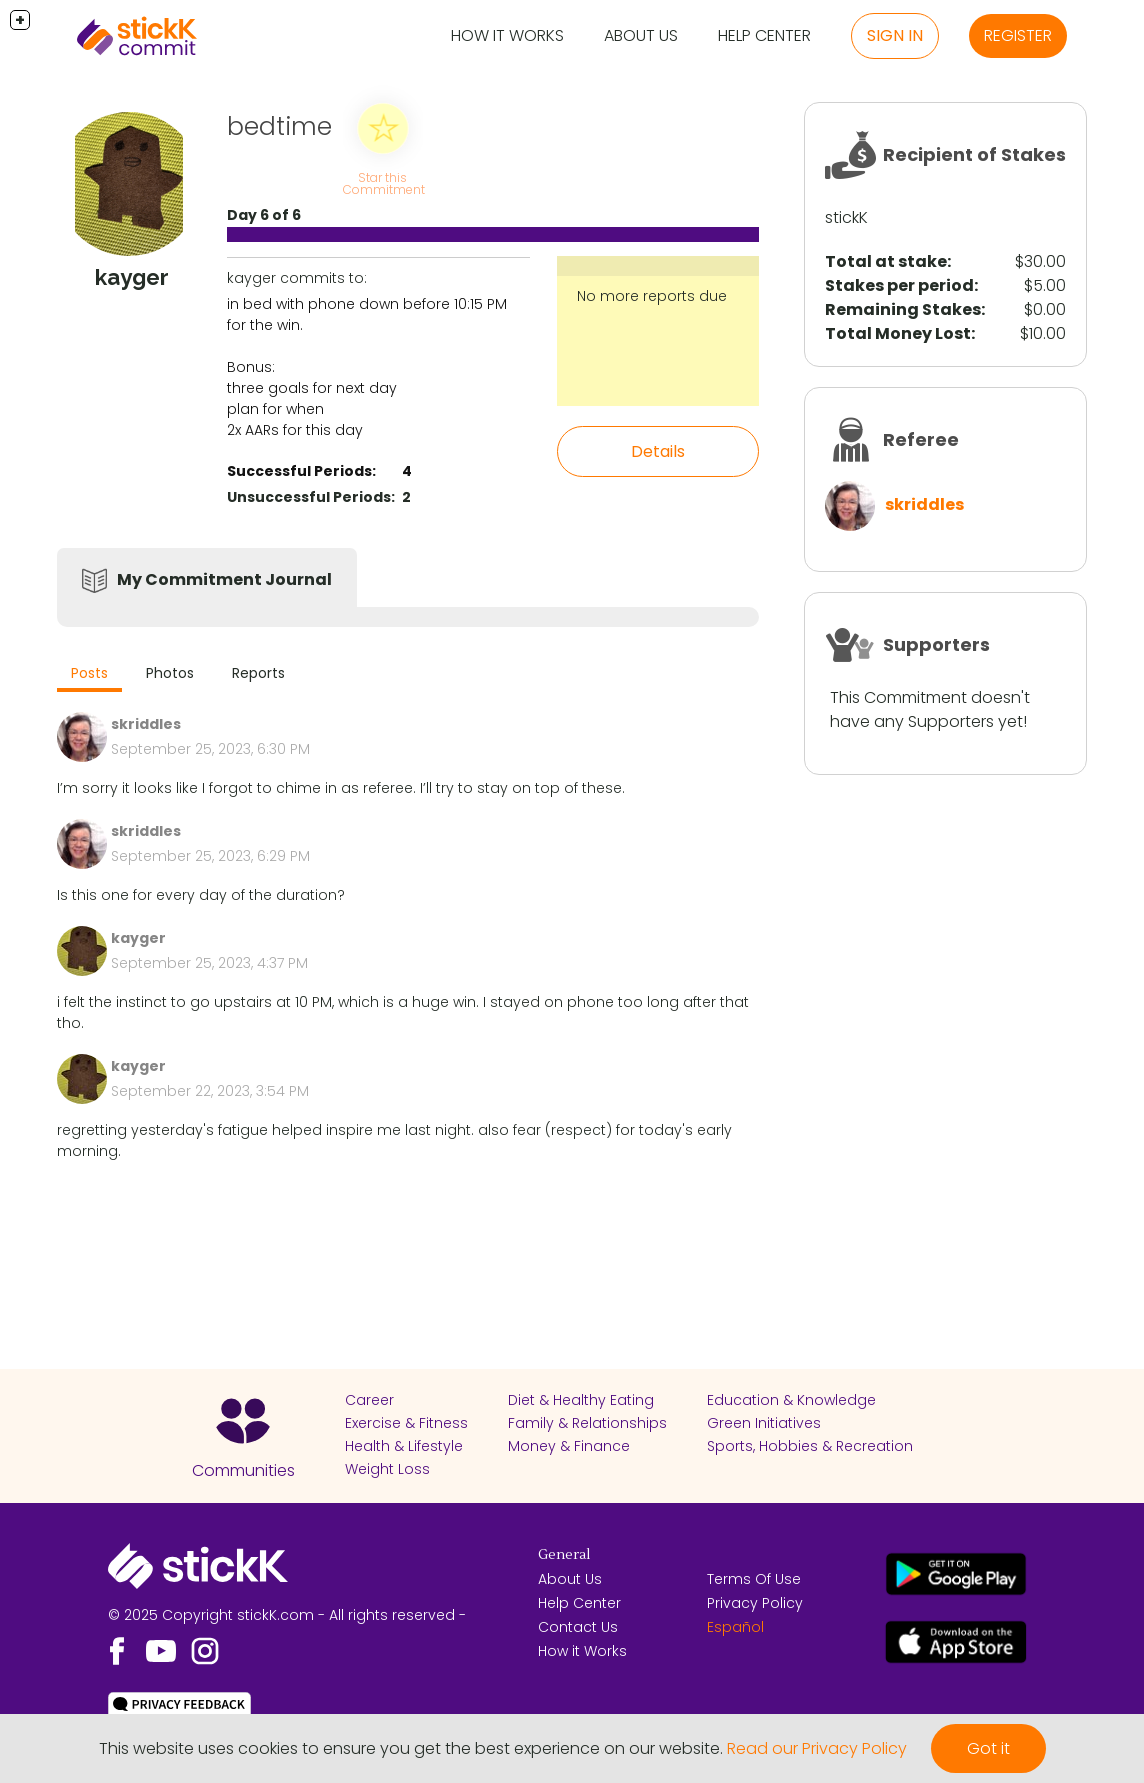 This screenshot has width=1144, height=1783. Describe the element at coordinates (898, 333) in the screenshot. I see `Total Money Lost` at that location.